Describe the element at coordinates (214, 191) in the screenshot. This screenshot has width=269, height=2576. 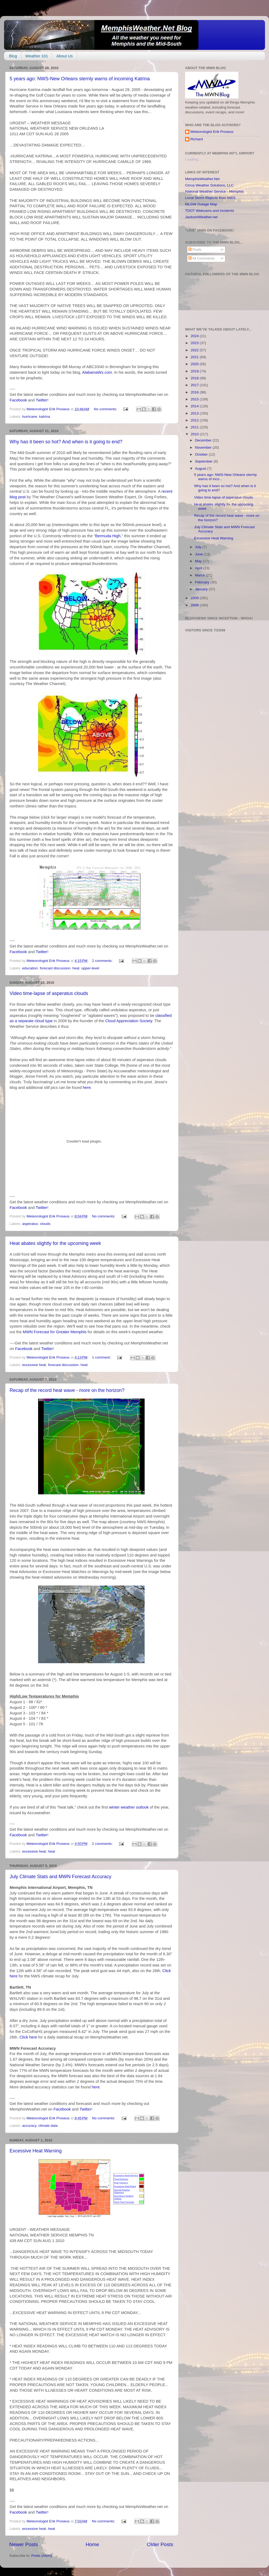
I see `National Weather Service - Memphis` at that location.